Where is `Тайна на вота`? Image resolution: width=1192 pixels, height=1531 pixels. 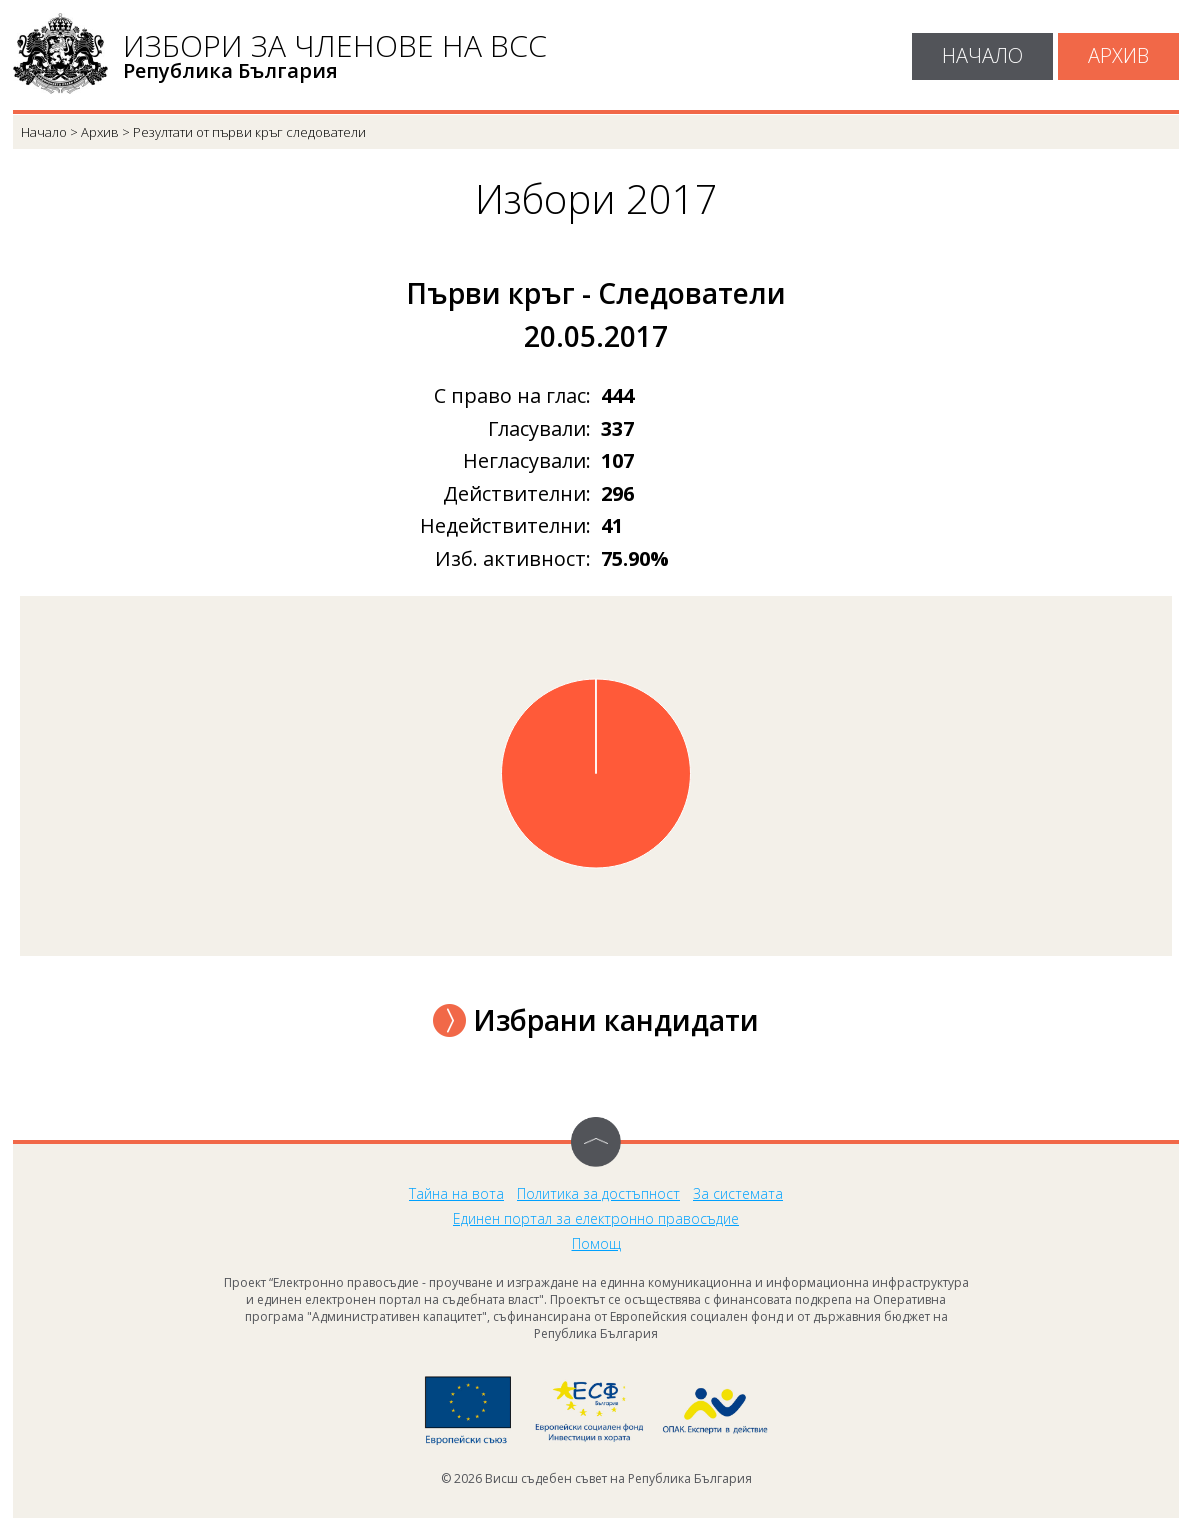
Тайна на вота is located at coordinates (456, 1193).